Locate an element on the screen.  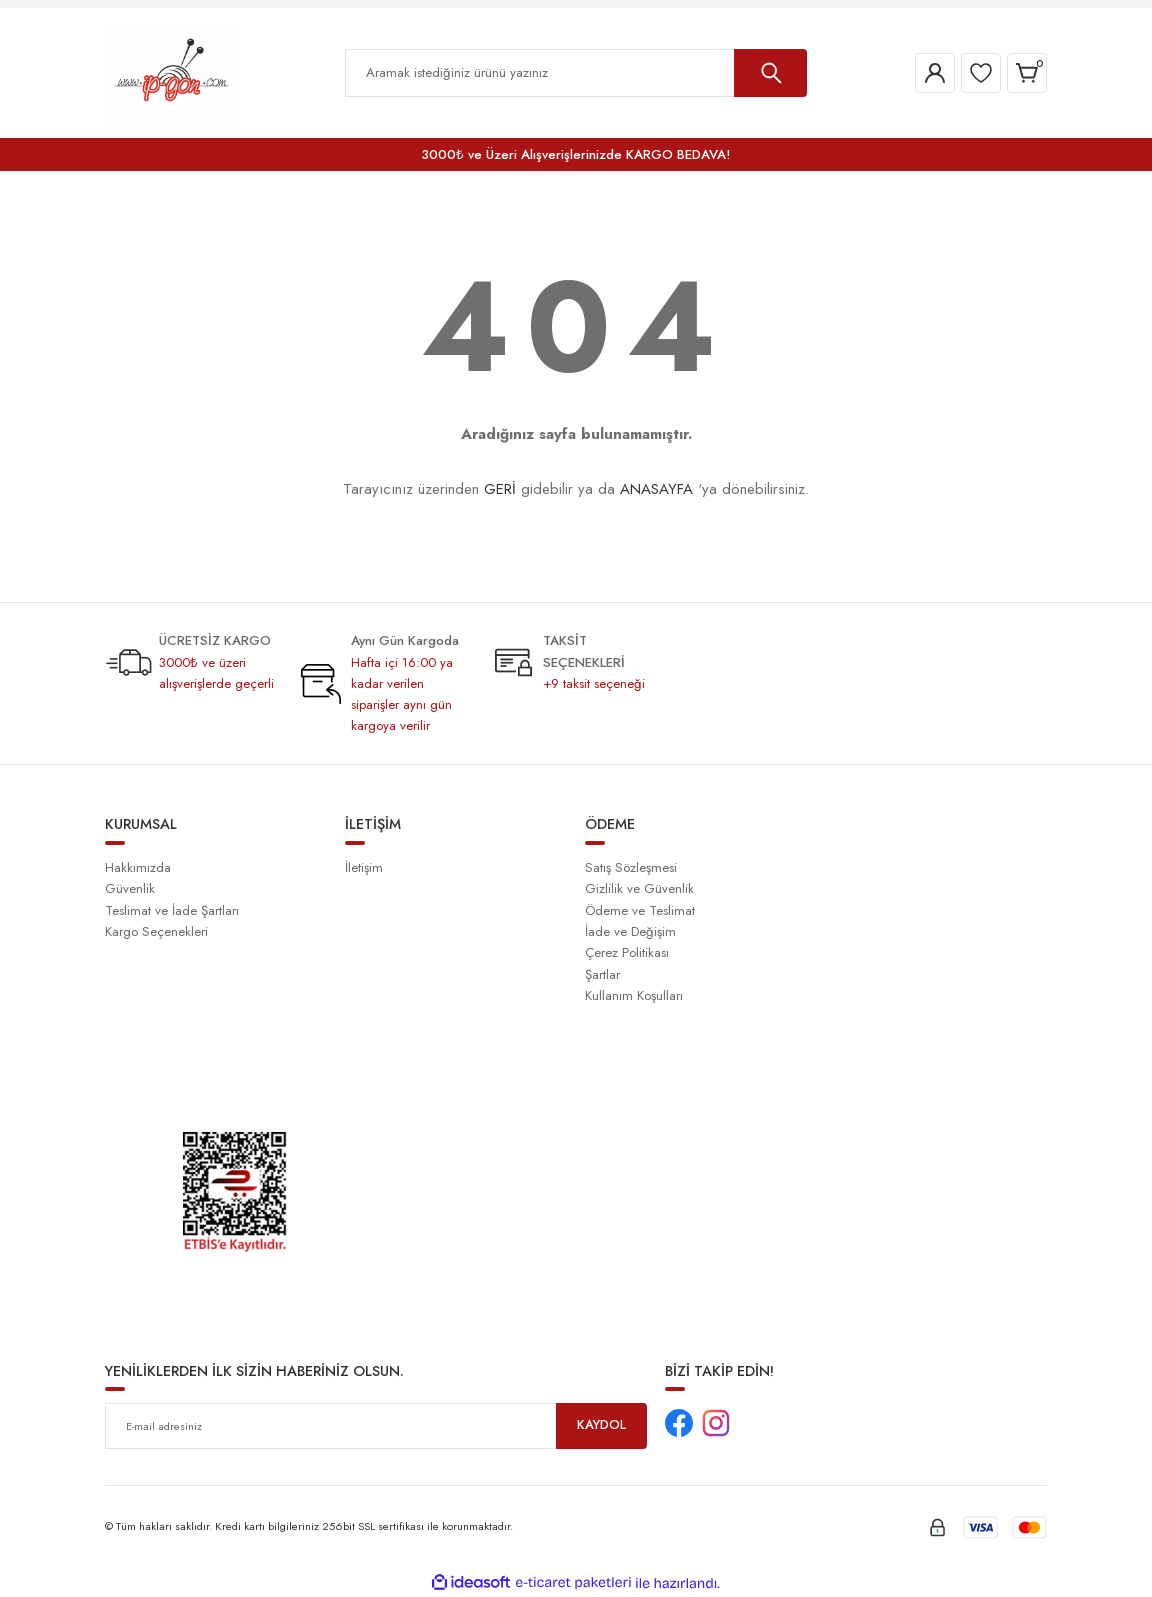
Şartlar is located at coordinates (602, 974).